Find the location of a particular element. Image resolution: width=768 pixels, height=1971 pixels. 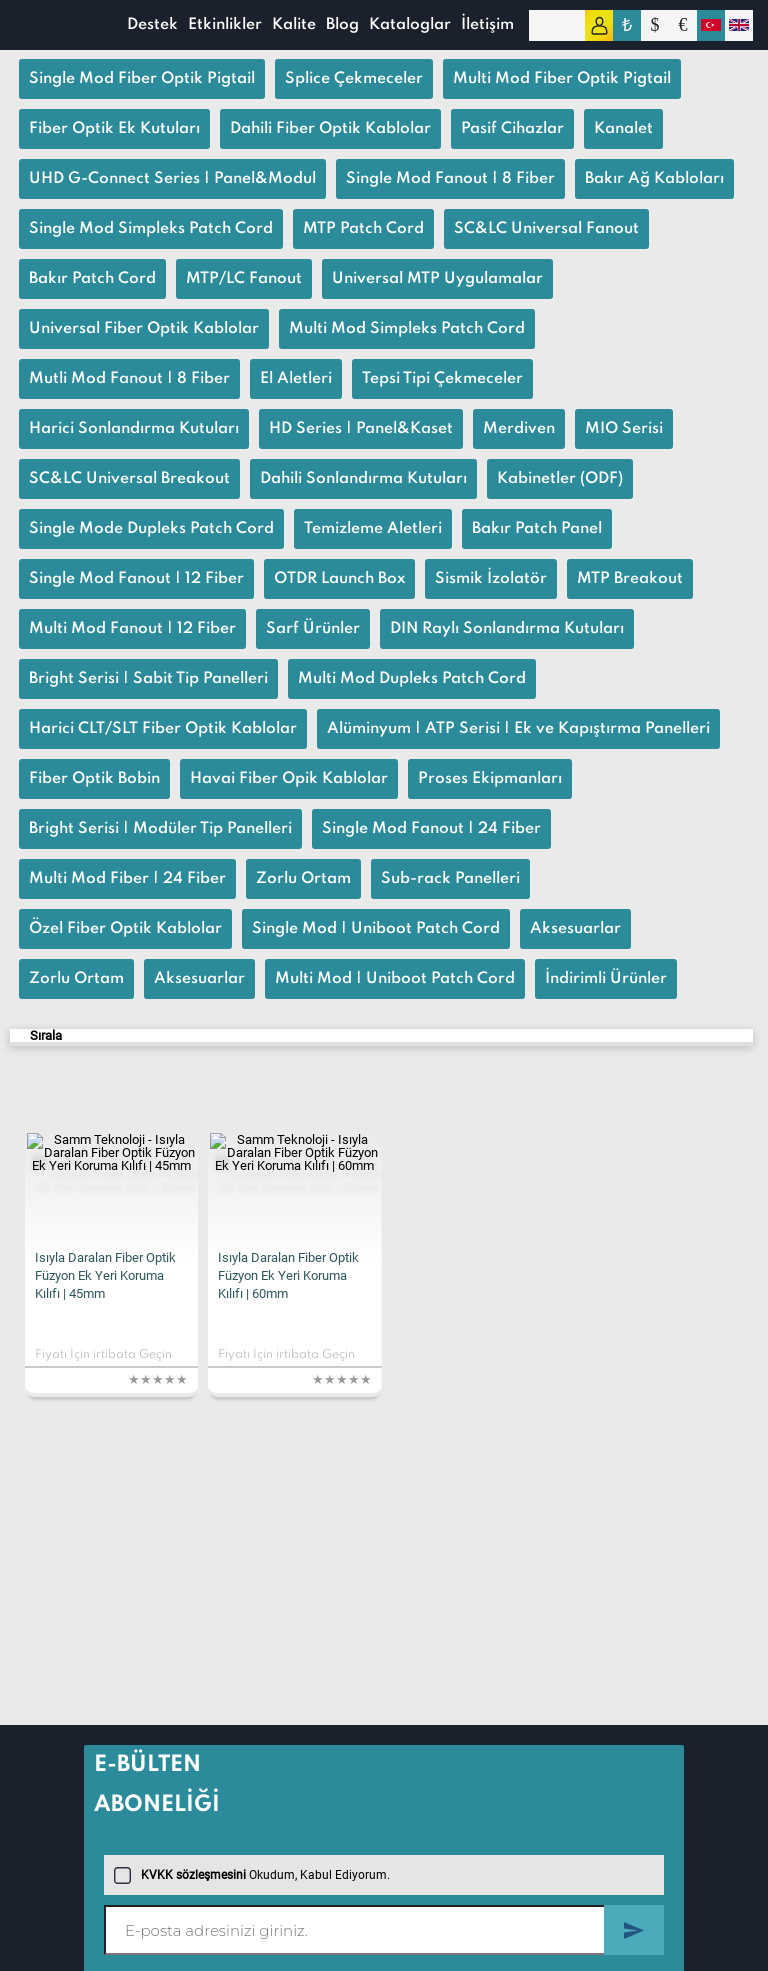

Bakır Patch Cord is located at coordinates (92, 279).